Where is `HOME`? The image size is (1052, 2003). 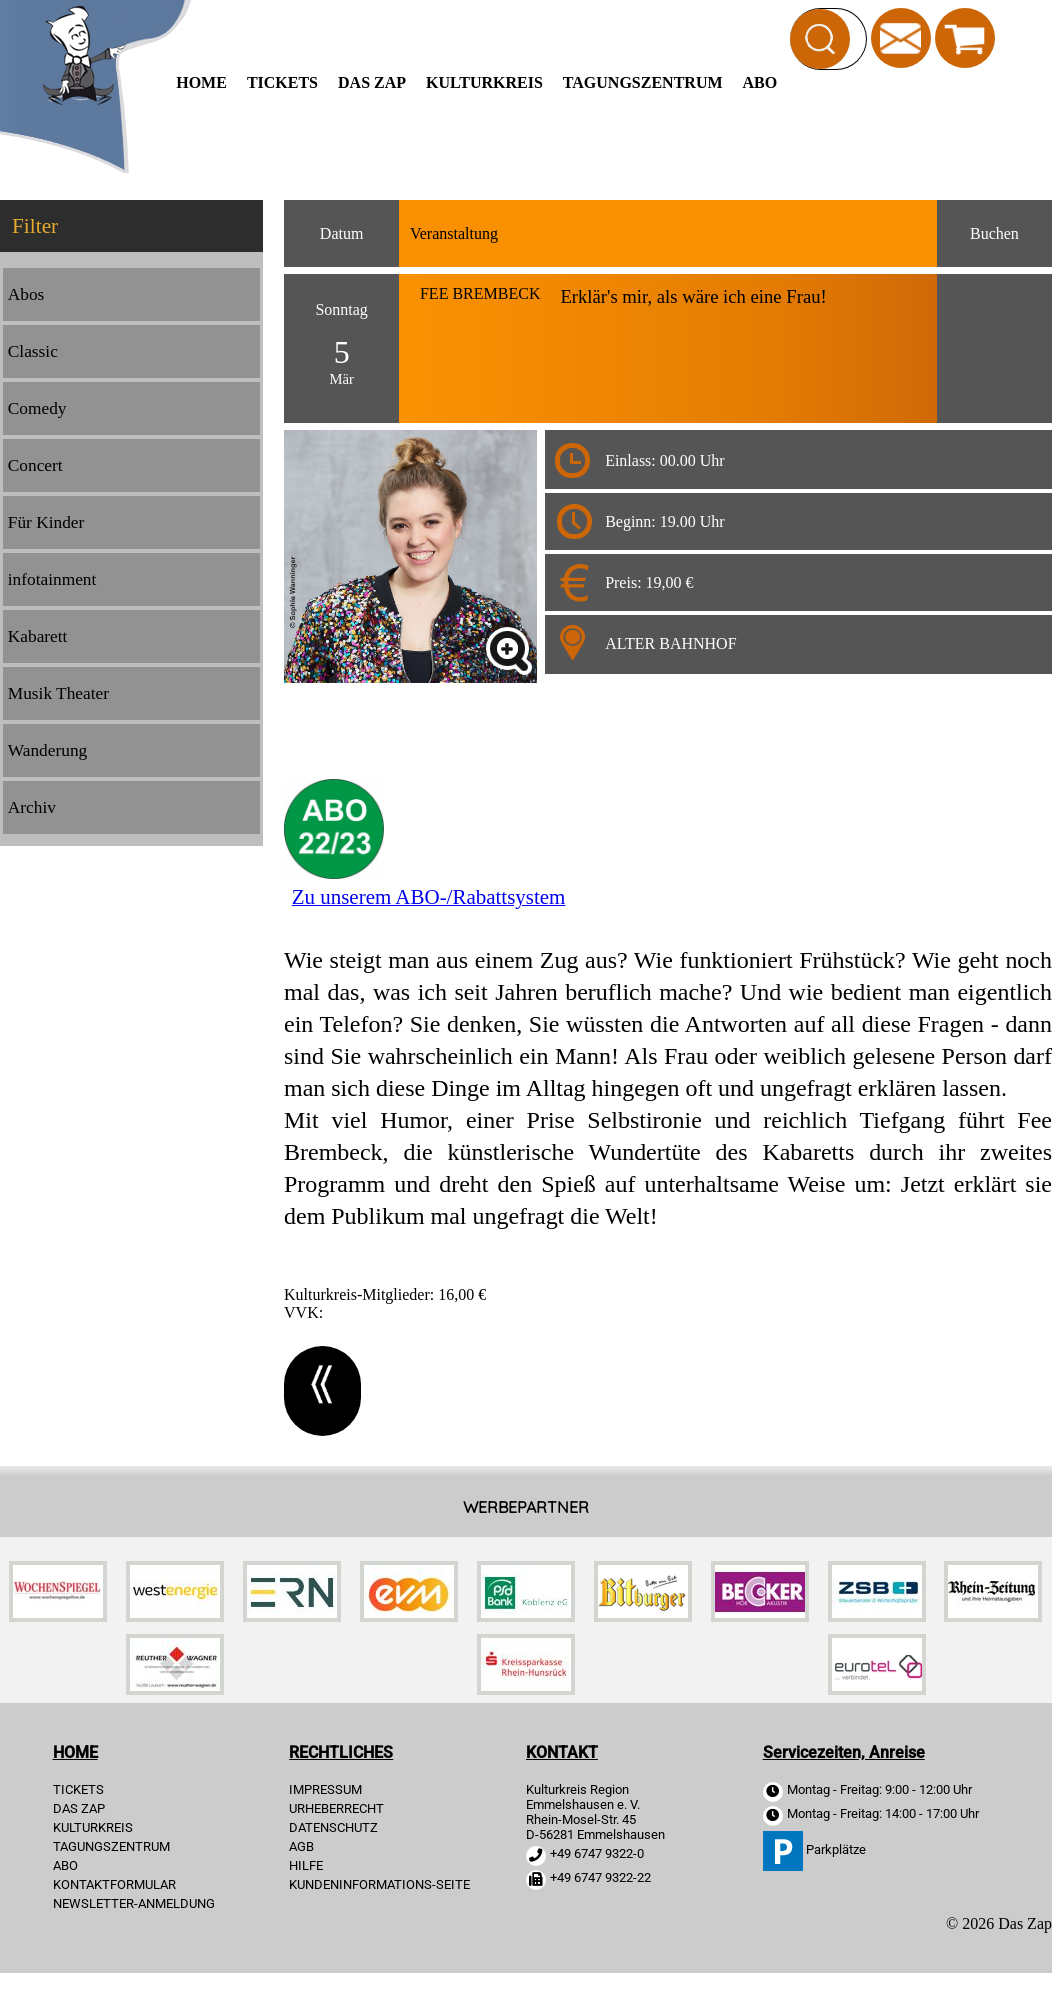
HOME is located at coordinates (201, 82).